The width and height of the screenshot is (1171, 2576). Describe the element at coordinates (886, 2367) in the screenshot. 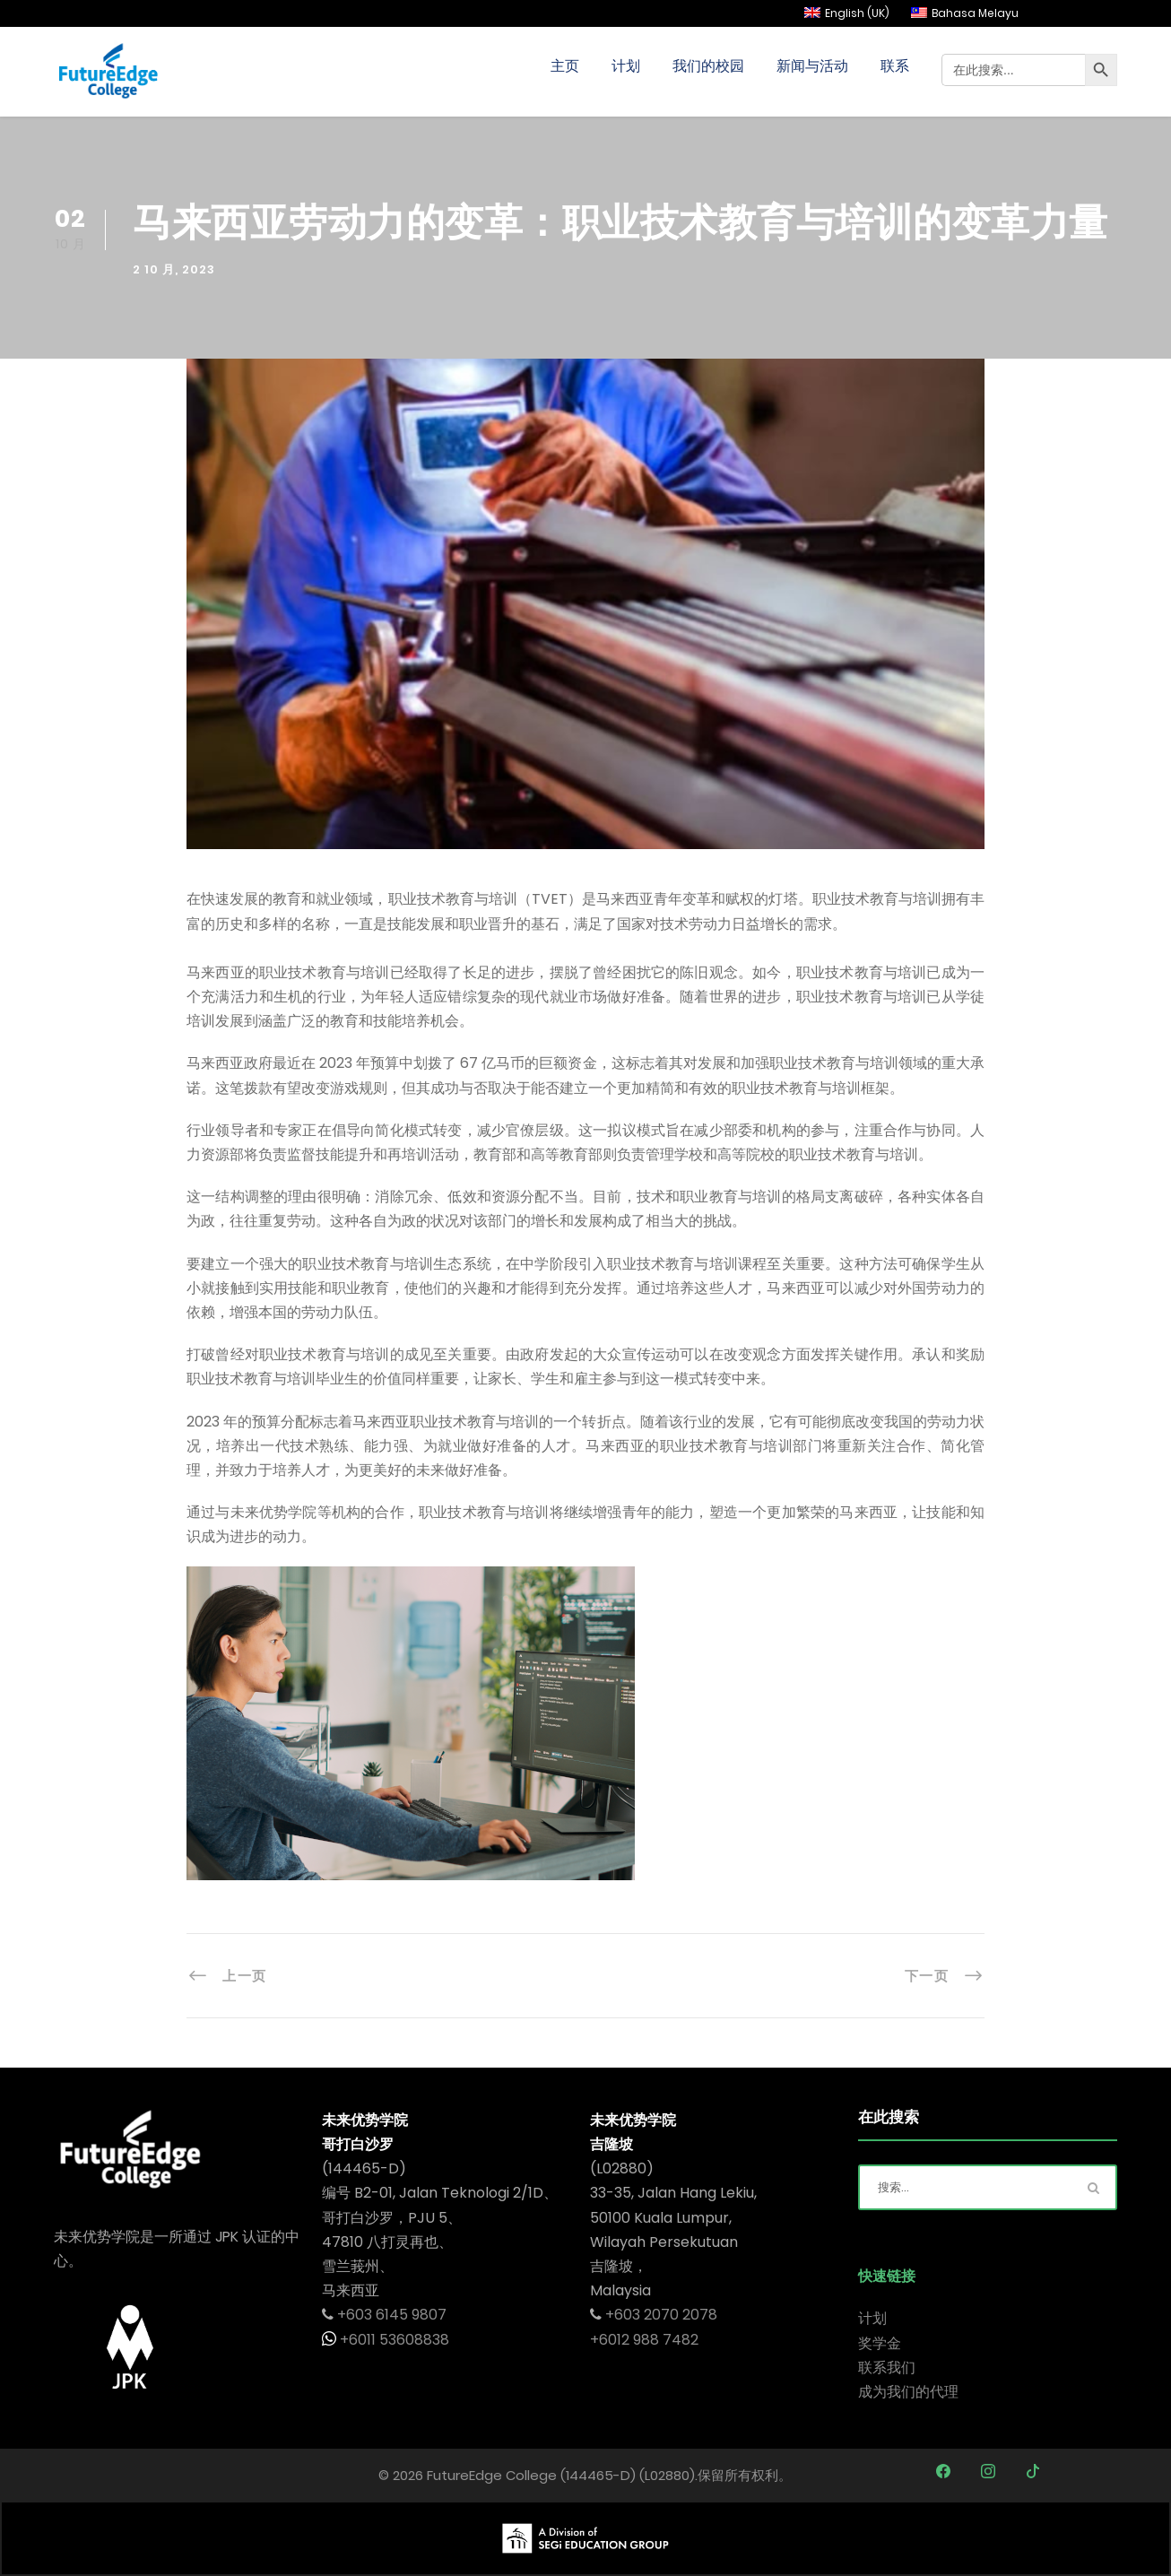

I see `联系我们` at that location.